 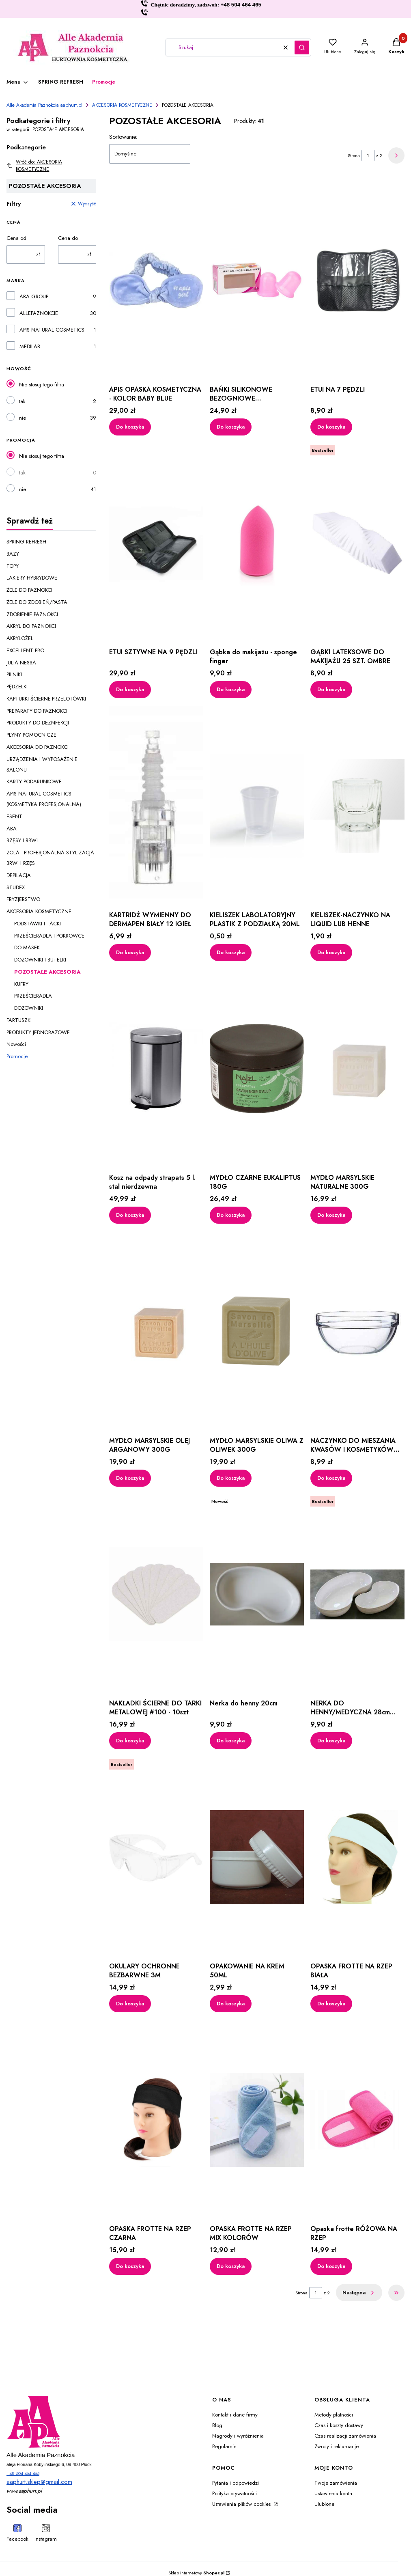 What do you see at coordinates (49, 936) in the screenshot?
I see `PRZEŚCIERADŁA I POKROWCE` at bounding box center [49, 936].